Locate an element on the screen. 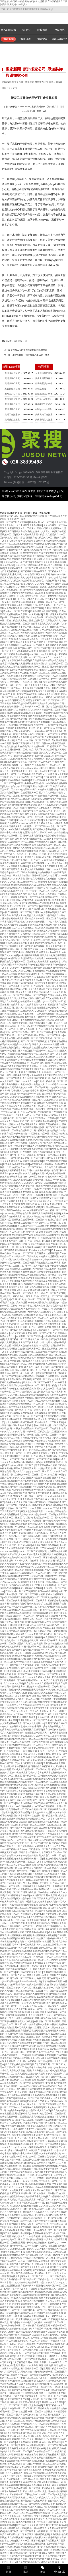  国产成年女人大片免费观看 is located at coordinates (36, 590).